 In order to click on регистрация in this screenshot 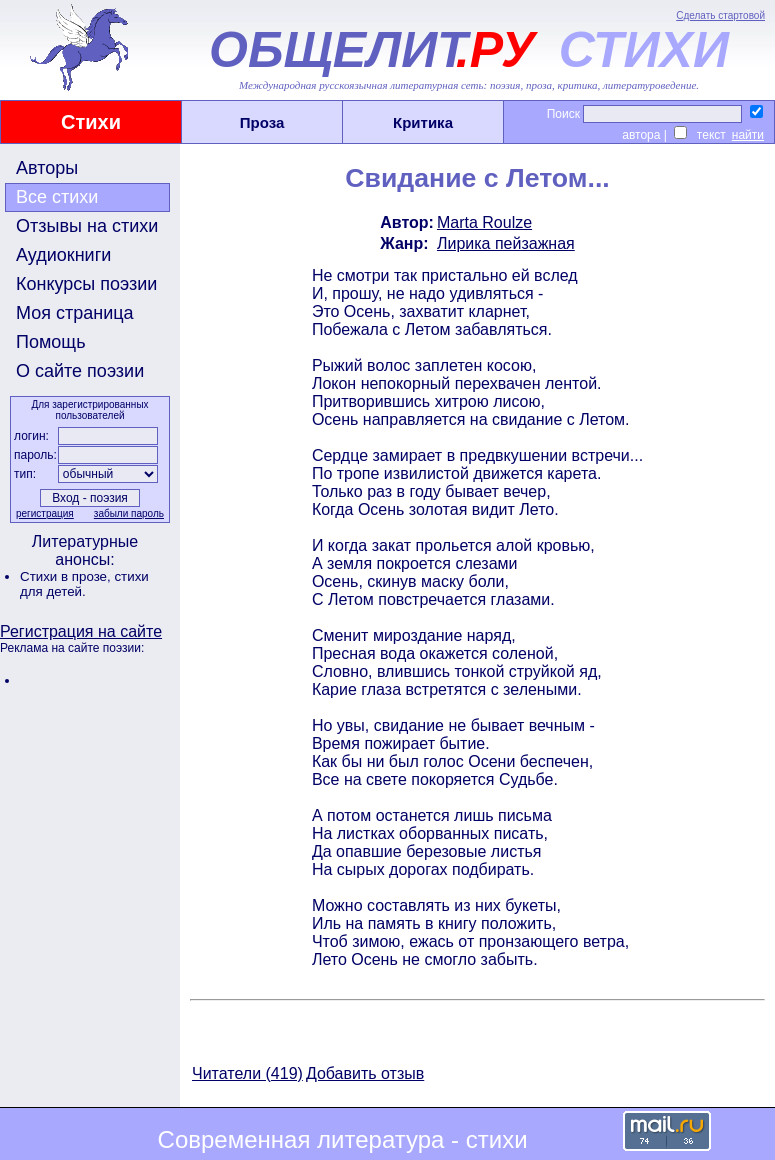, I will do `click(45, 513)`.